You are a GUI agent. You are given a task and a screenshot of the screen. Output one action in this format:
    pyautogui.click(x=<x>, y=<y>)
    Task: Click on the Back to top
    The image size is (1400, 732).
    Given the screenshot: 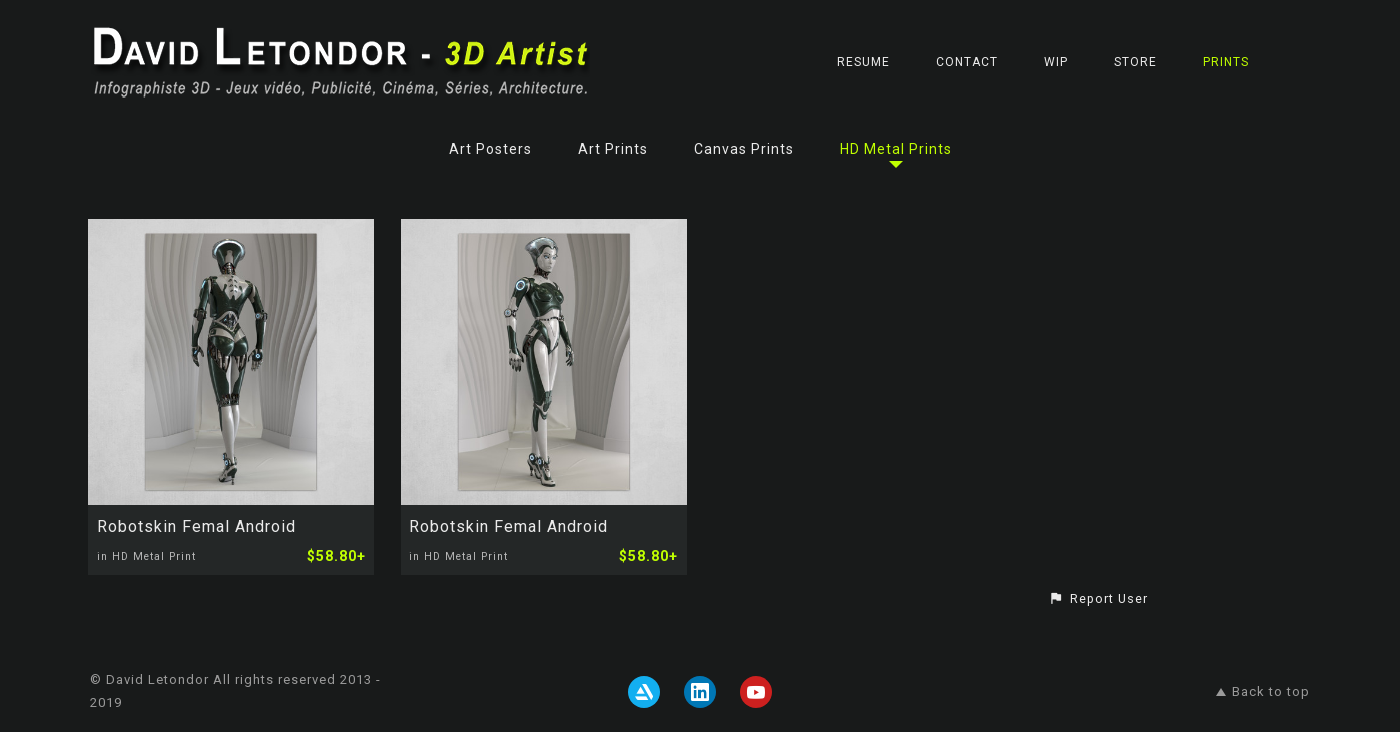 What is the action you would take?
    pyautogui.click(x=1263, y=691)
    